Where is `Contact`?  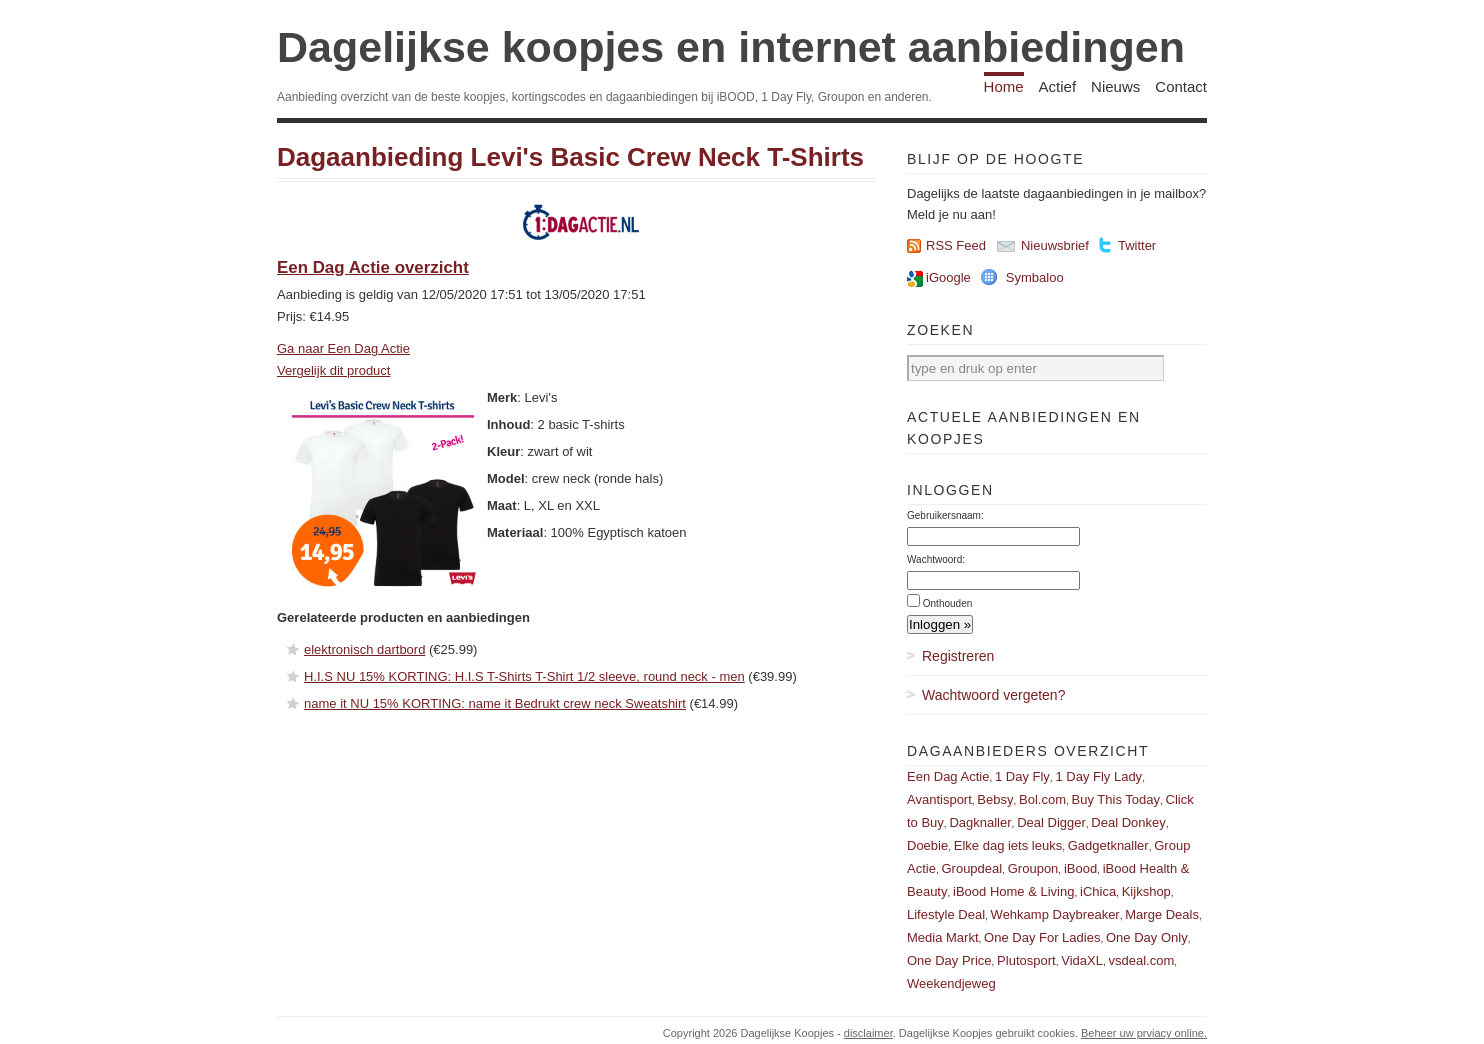
Contact is located at coordinates (1181, 86).